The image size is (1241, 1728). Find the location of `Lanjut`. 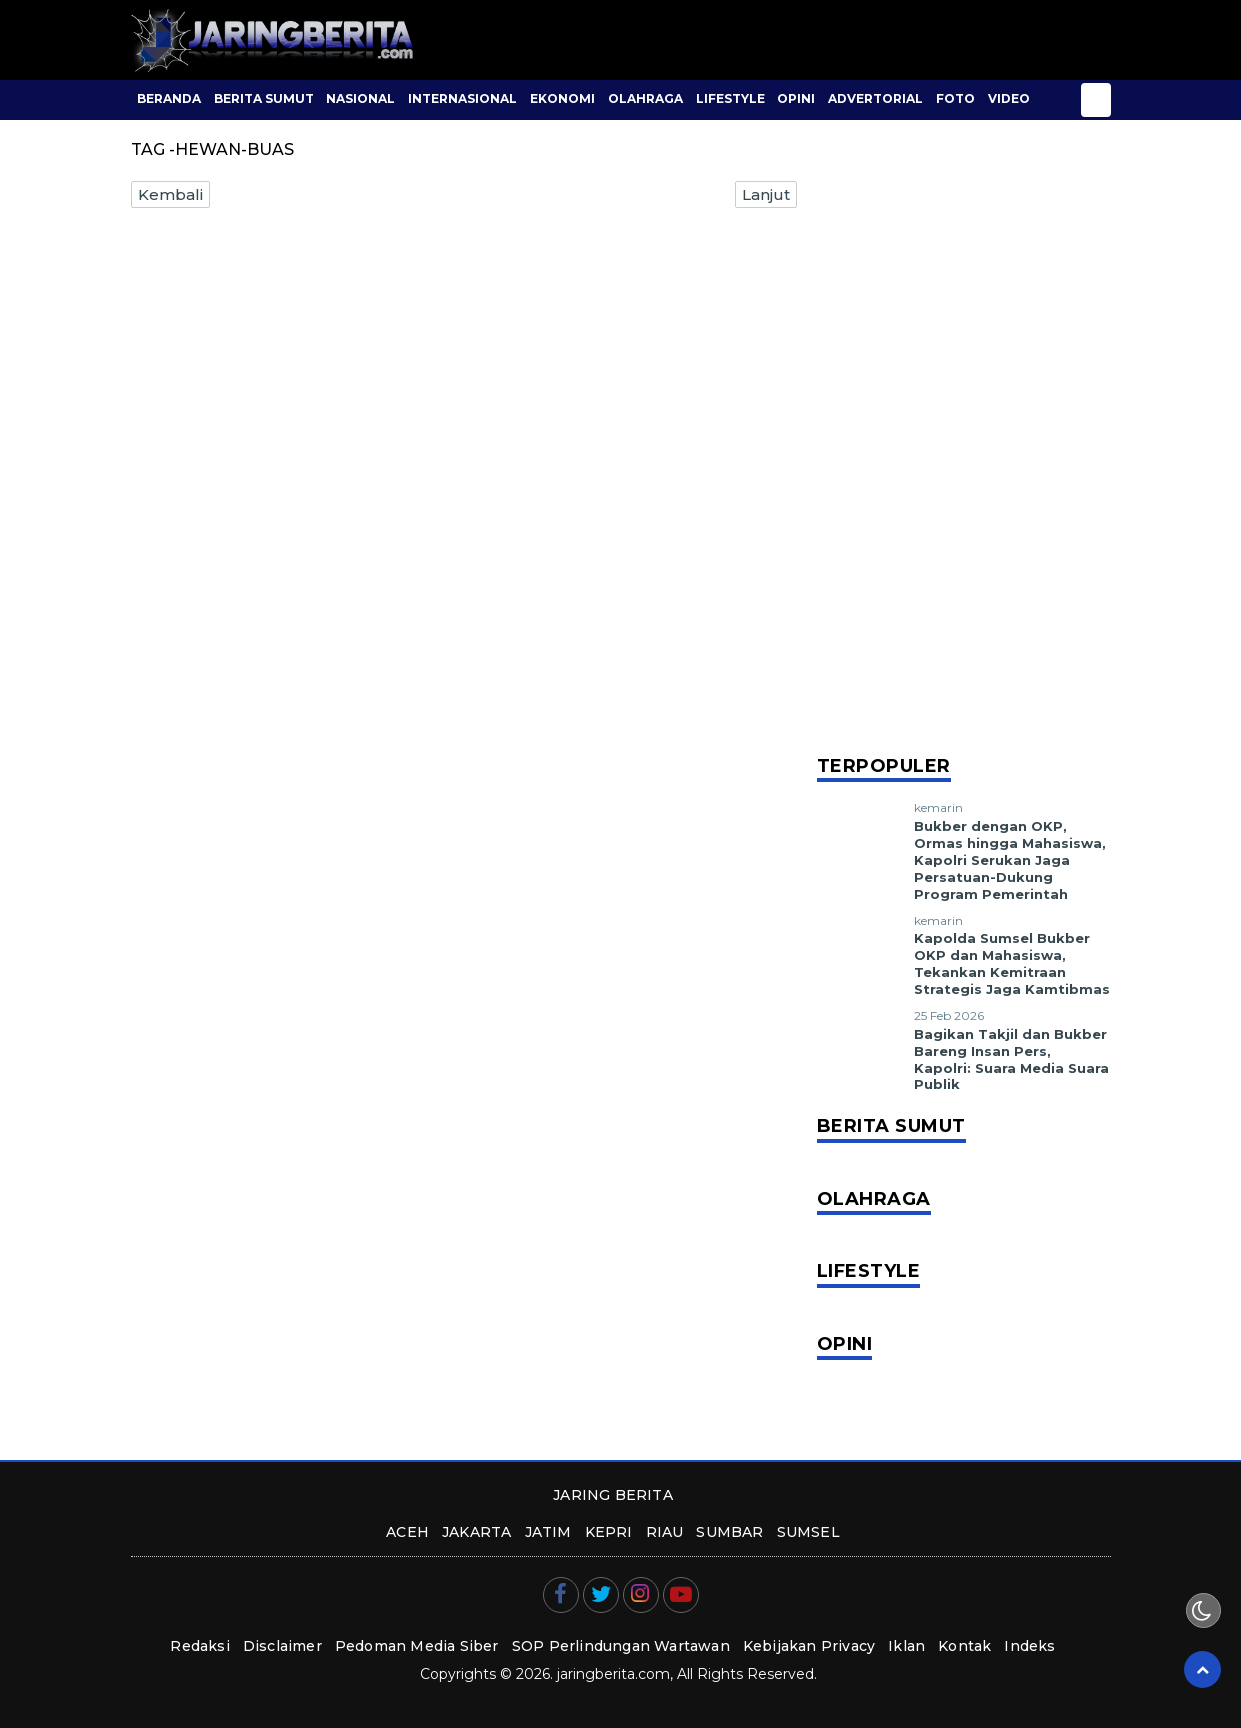

Lanjut is located at coordinates (766, 194).